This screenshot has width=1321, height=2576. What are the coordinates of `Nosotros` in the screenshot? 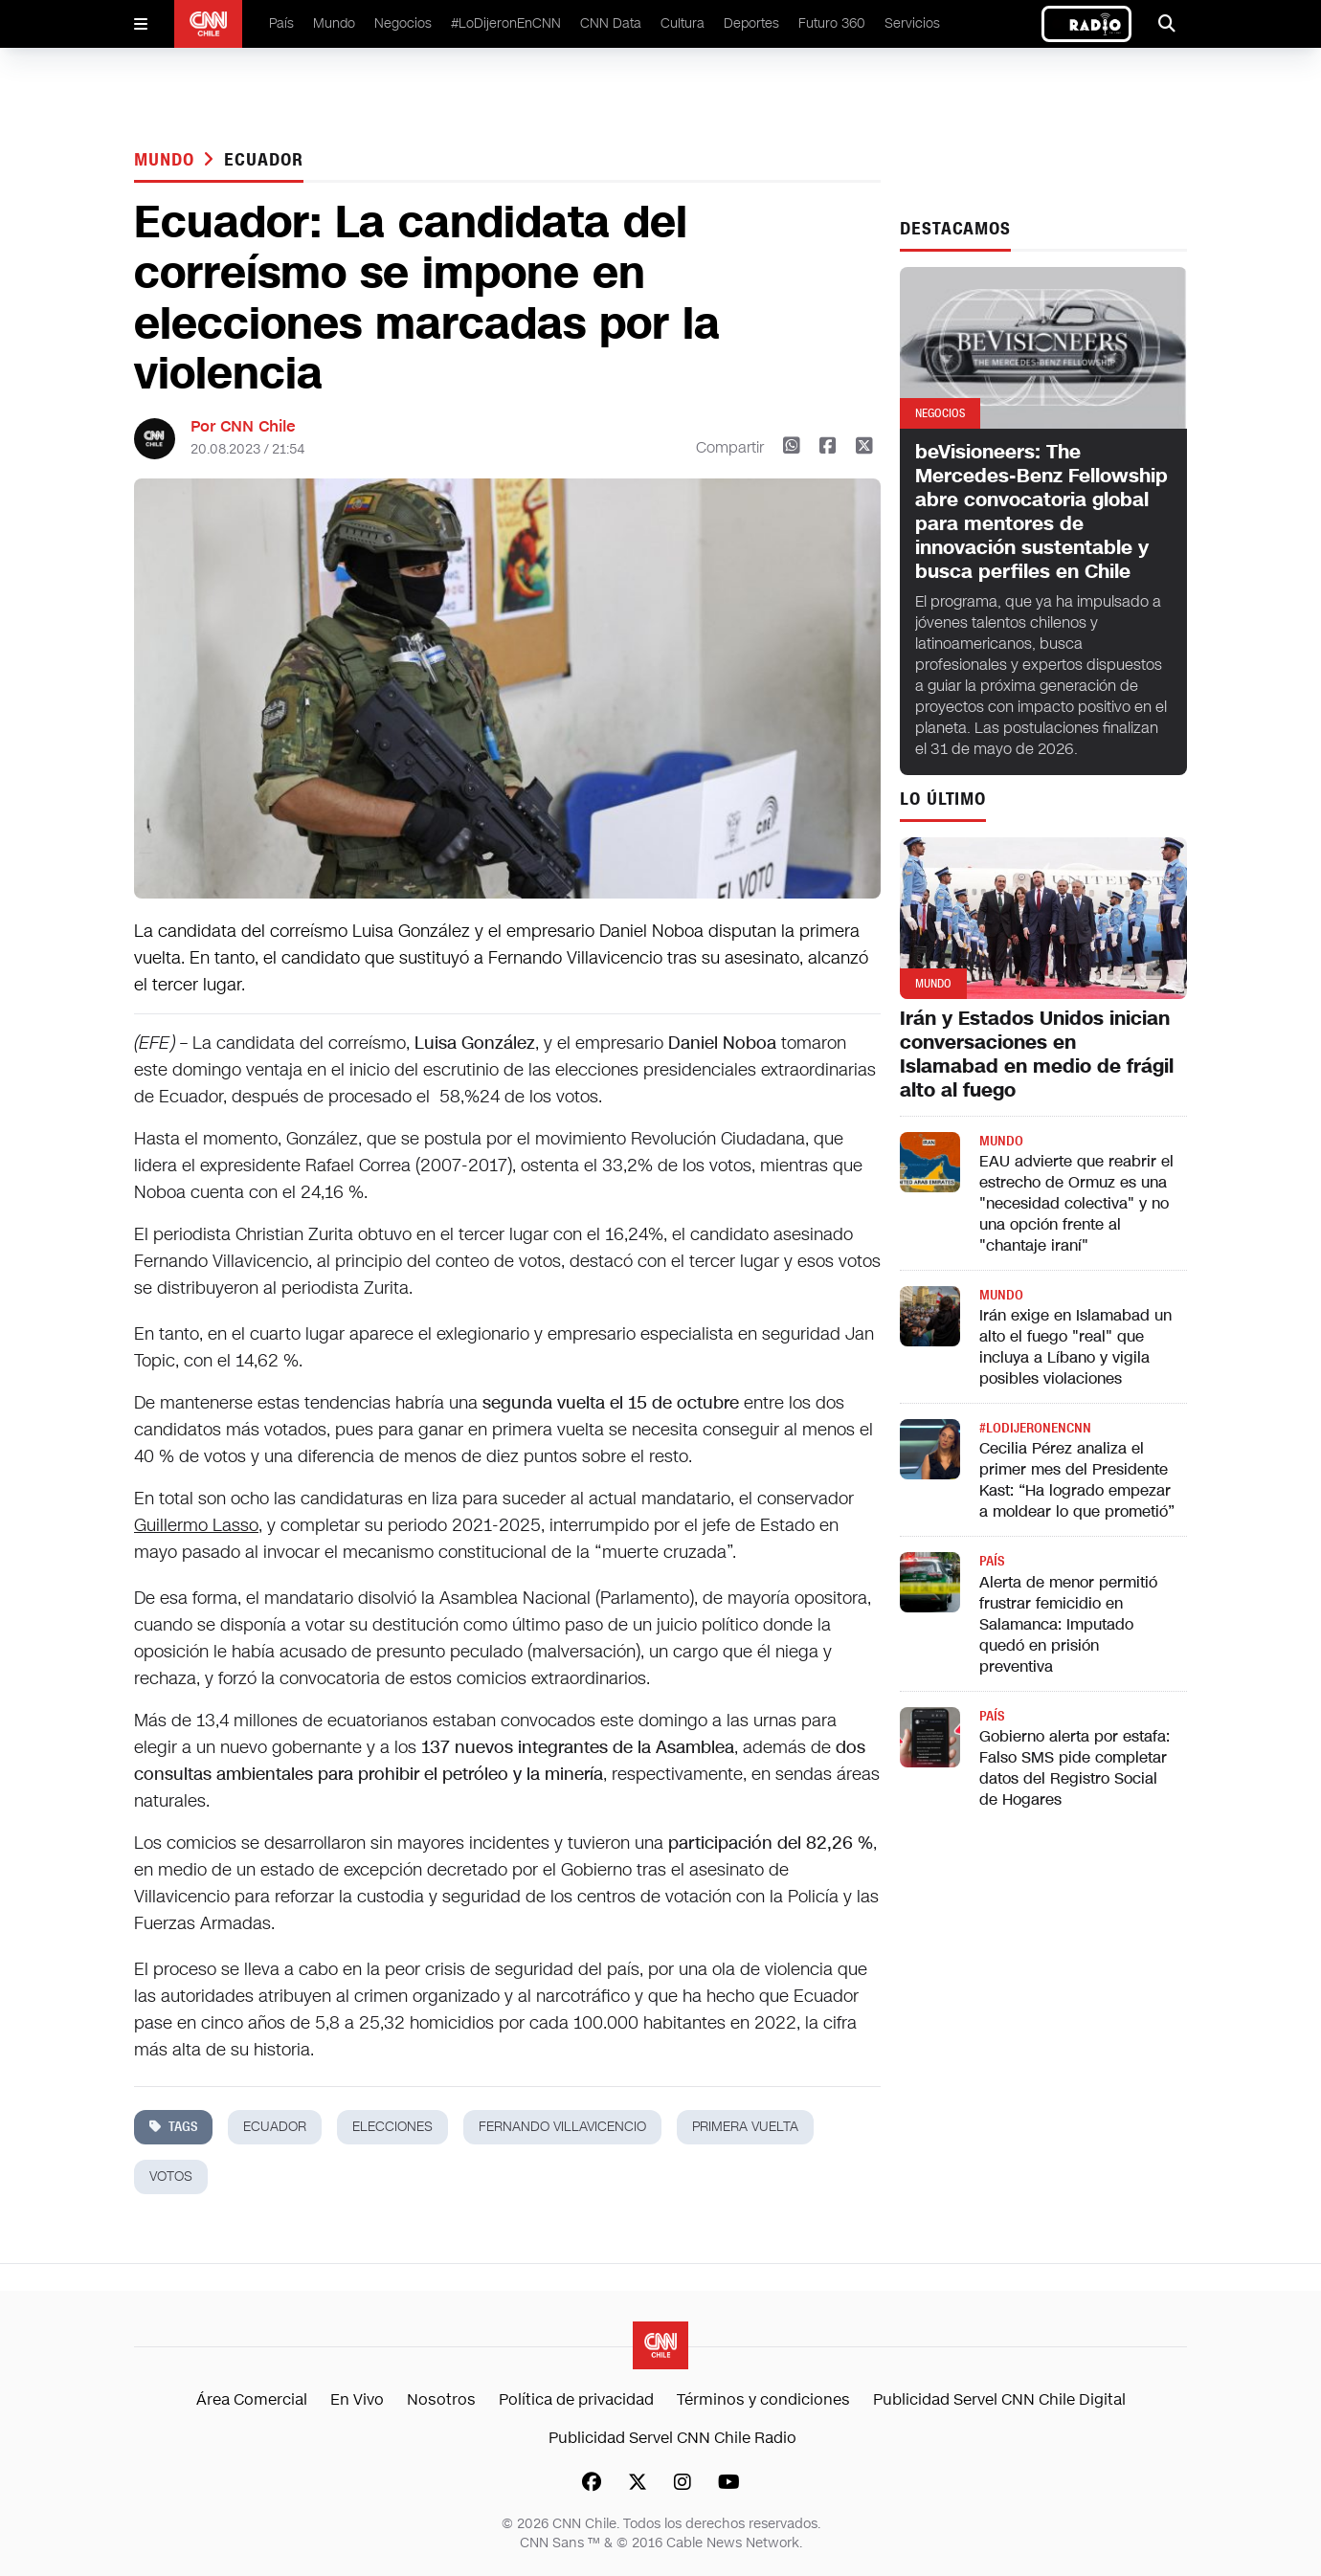 It's located at (441, 2399).